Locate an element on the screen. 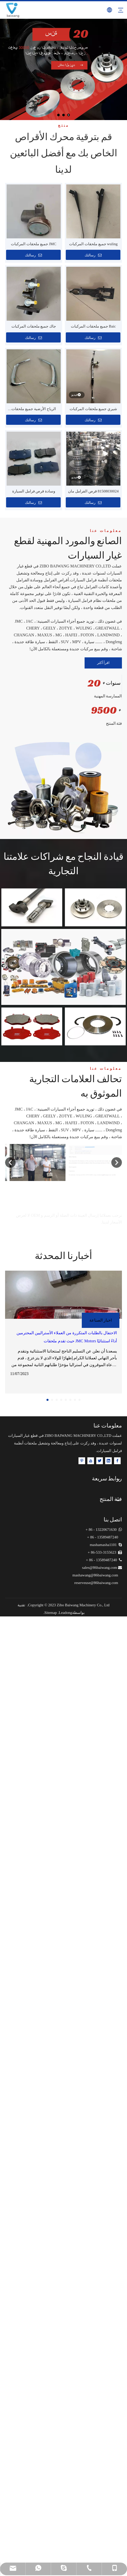 This screenshot has width=127, height=2576. اقرأ أكثر is located at coordinates (103, 663).